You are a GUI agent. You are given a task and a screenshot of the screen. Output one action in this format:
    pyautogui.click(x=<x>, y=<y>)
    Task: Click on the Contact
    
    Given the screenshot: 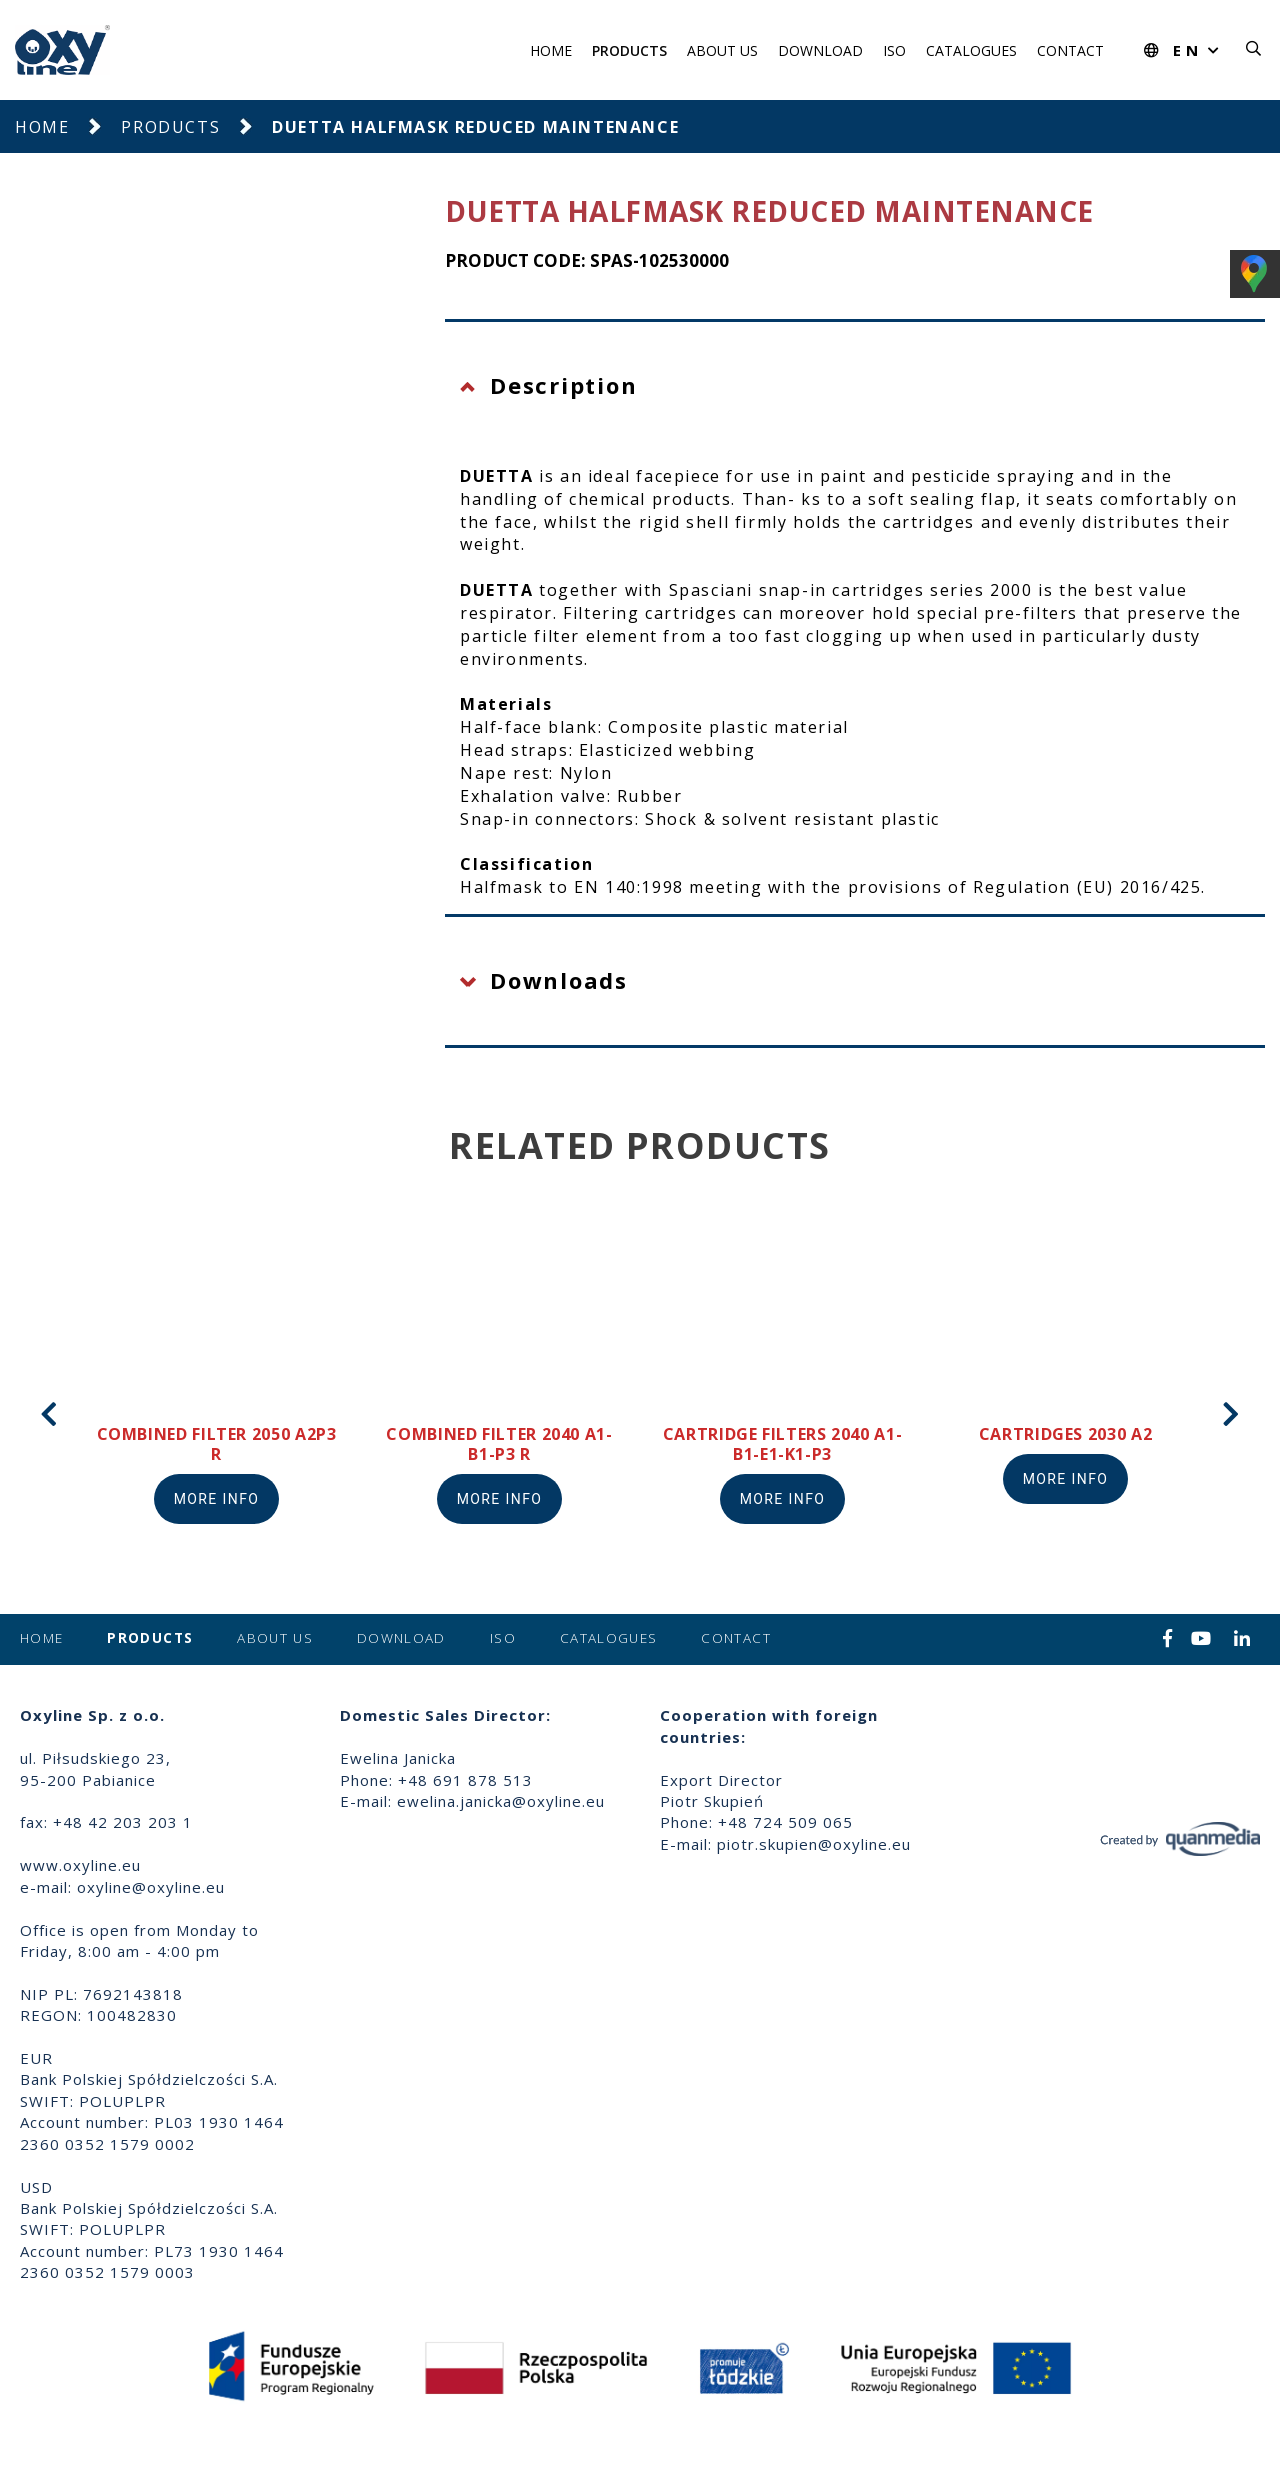 What is the action you would take?
    pyautogui.click(x=1070, y=50)
    